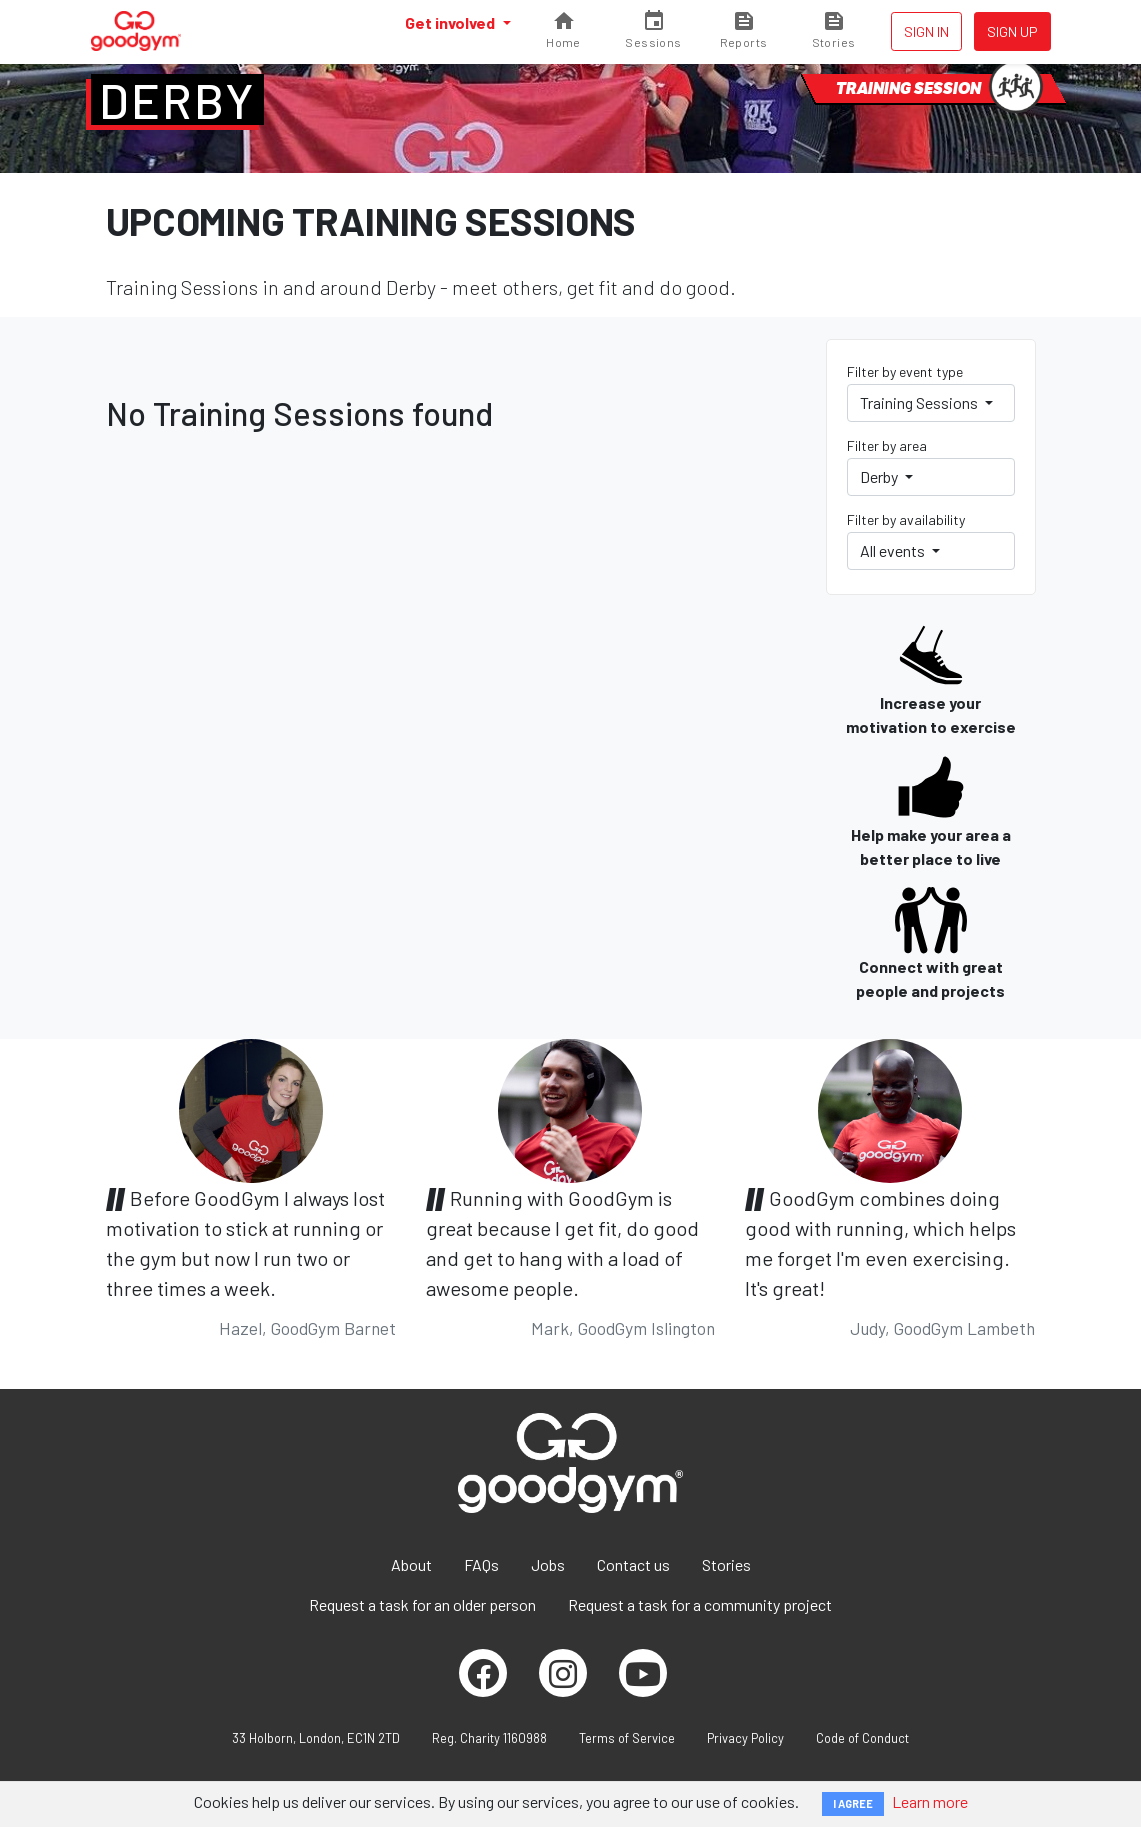 This screenshot has width=1141, height=1827. What do you see at coordinates (894, 550) in the screenshot?
I see `All events` at bounding box center [894, 550].